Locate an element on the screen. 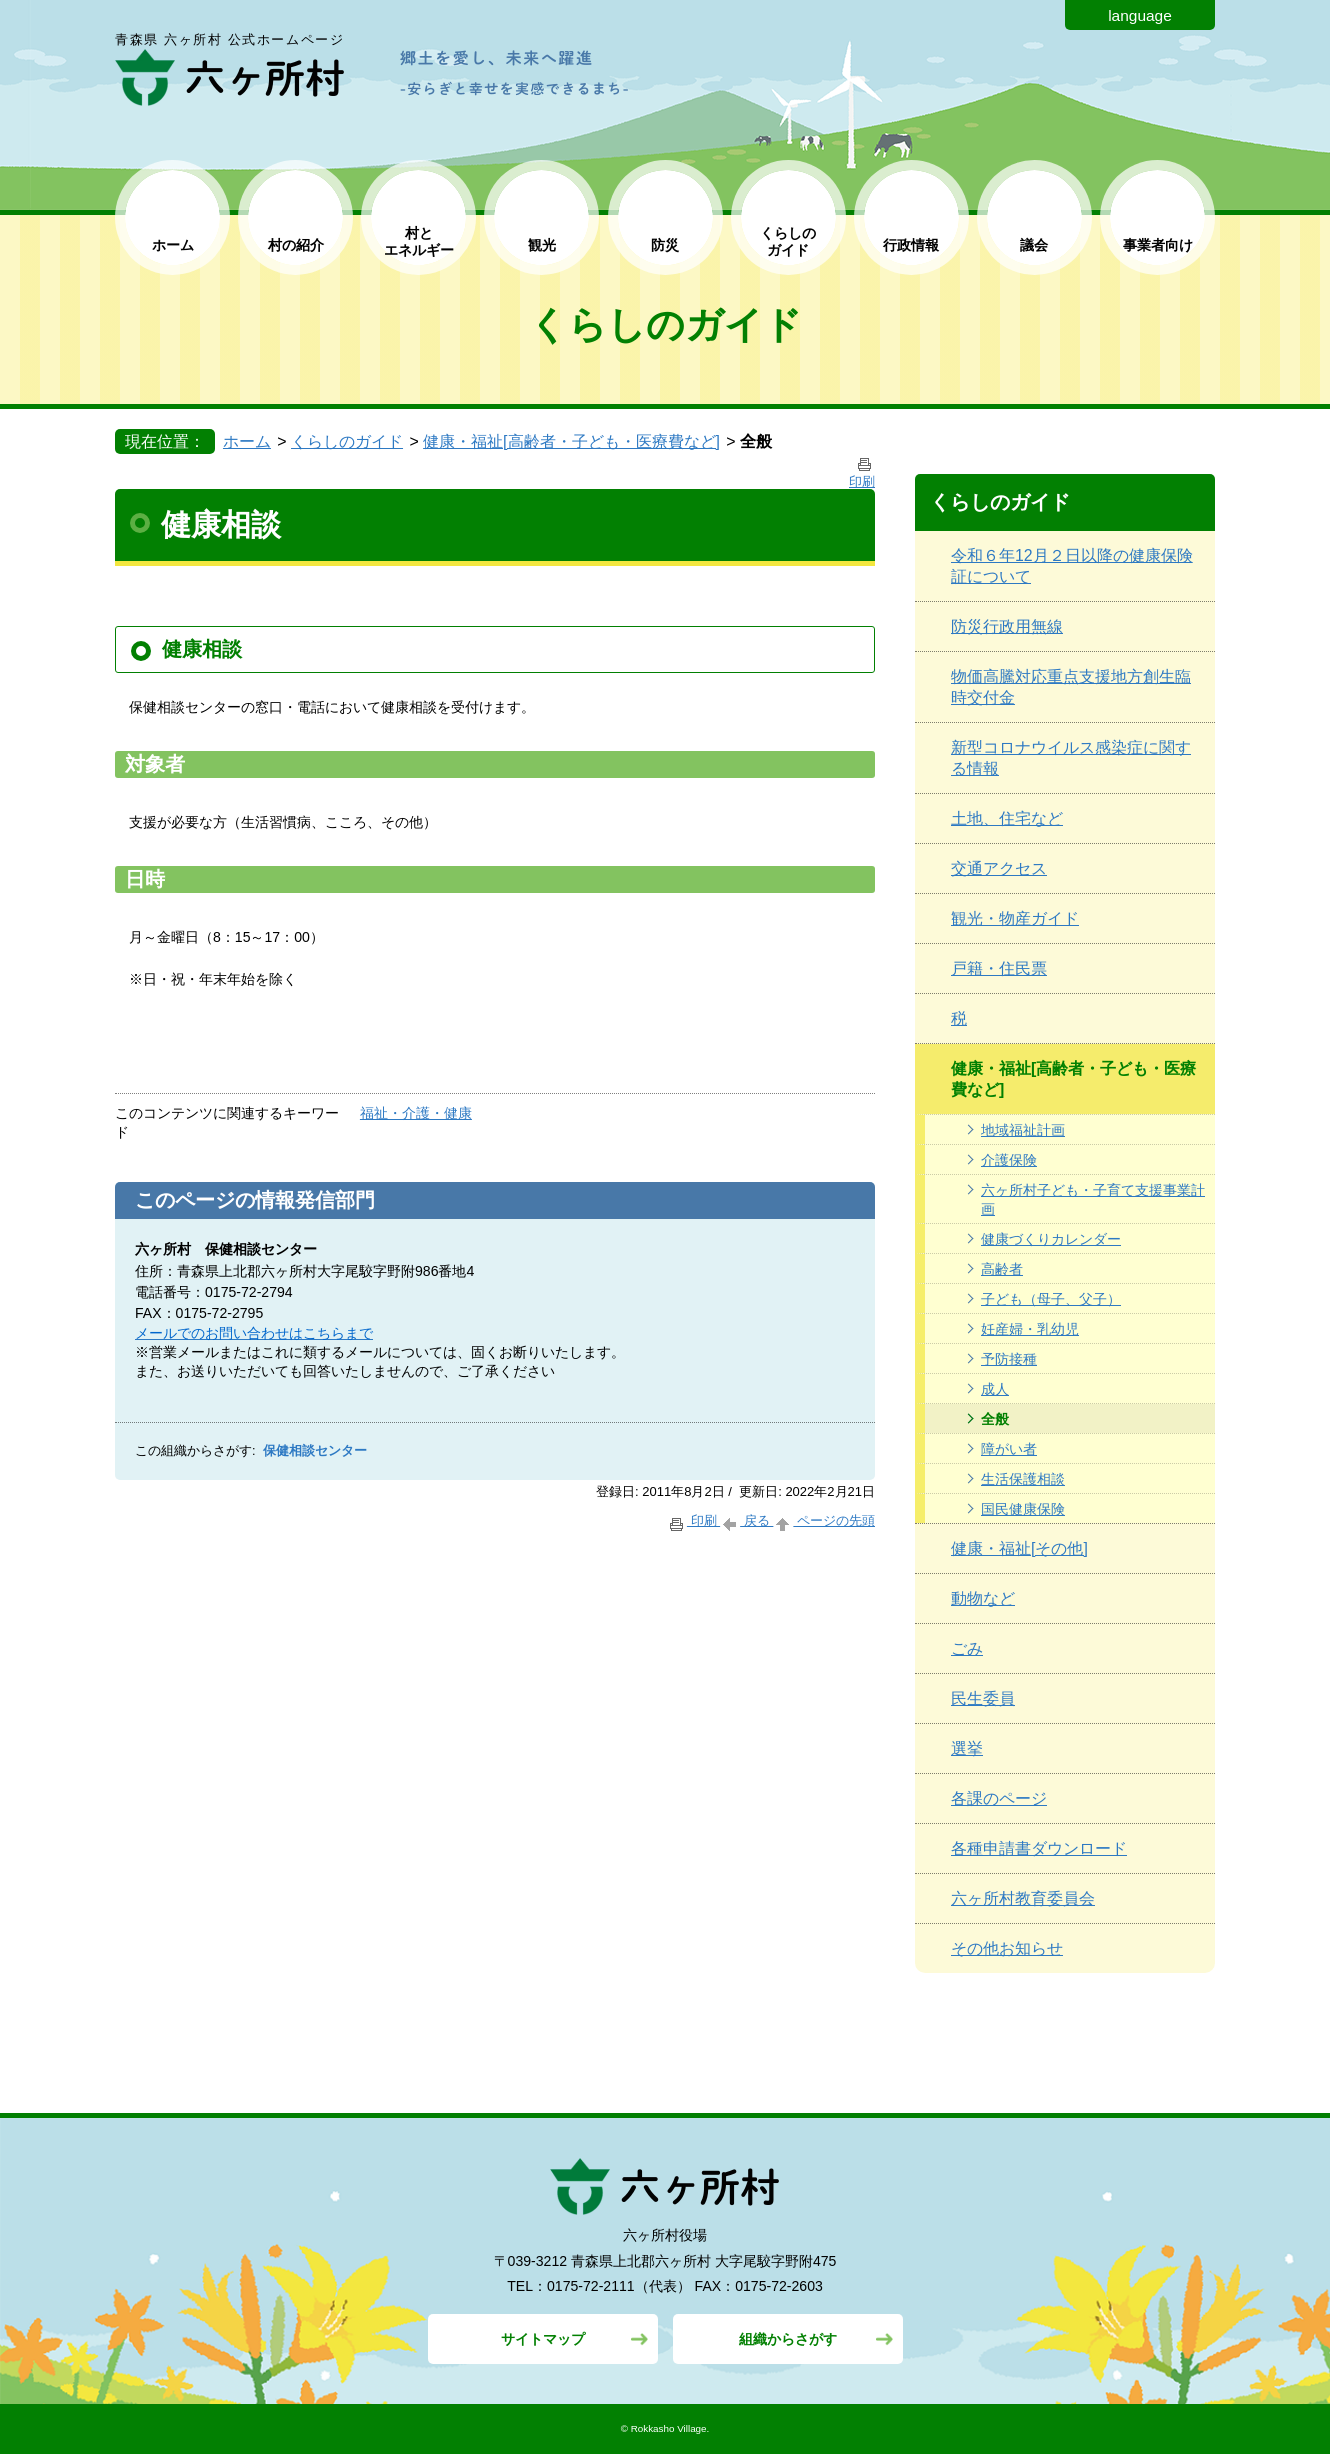 This screenshot has width=1330, height=2454. 高齢者 is located at coordinates (1002, 1269).